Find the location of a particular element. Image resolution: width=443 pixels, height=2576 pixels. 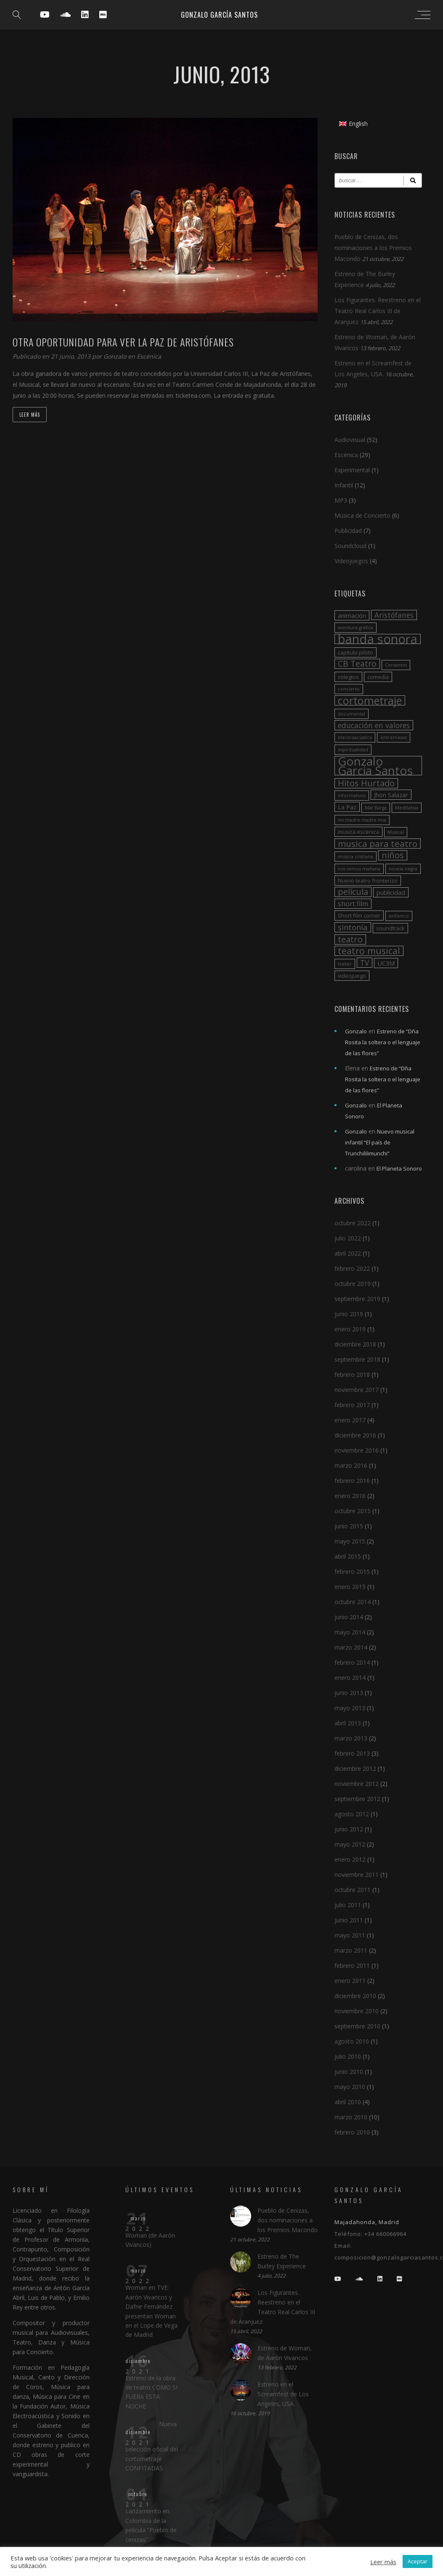

junio 2010 is located at coordinates (348, 2072).